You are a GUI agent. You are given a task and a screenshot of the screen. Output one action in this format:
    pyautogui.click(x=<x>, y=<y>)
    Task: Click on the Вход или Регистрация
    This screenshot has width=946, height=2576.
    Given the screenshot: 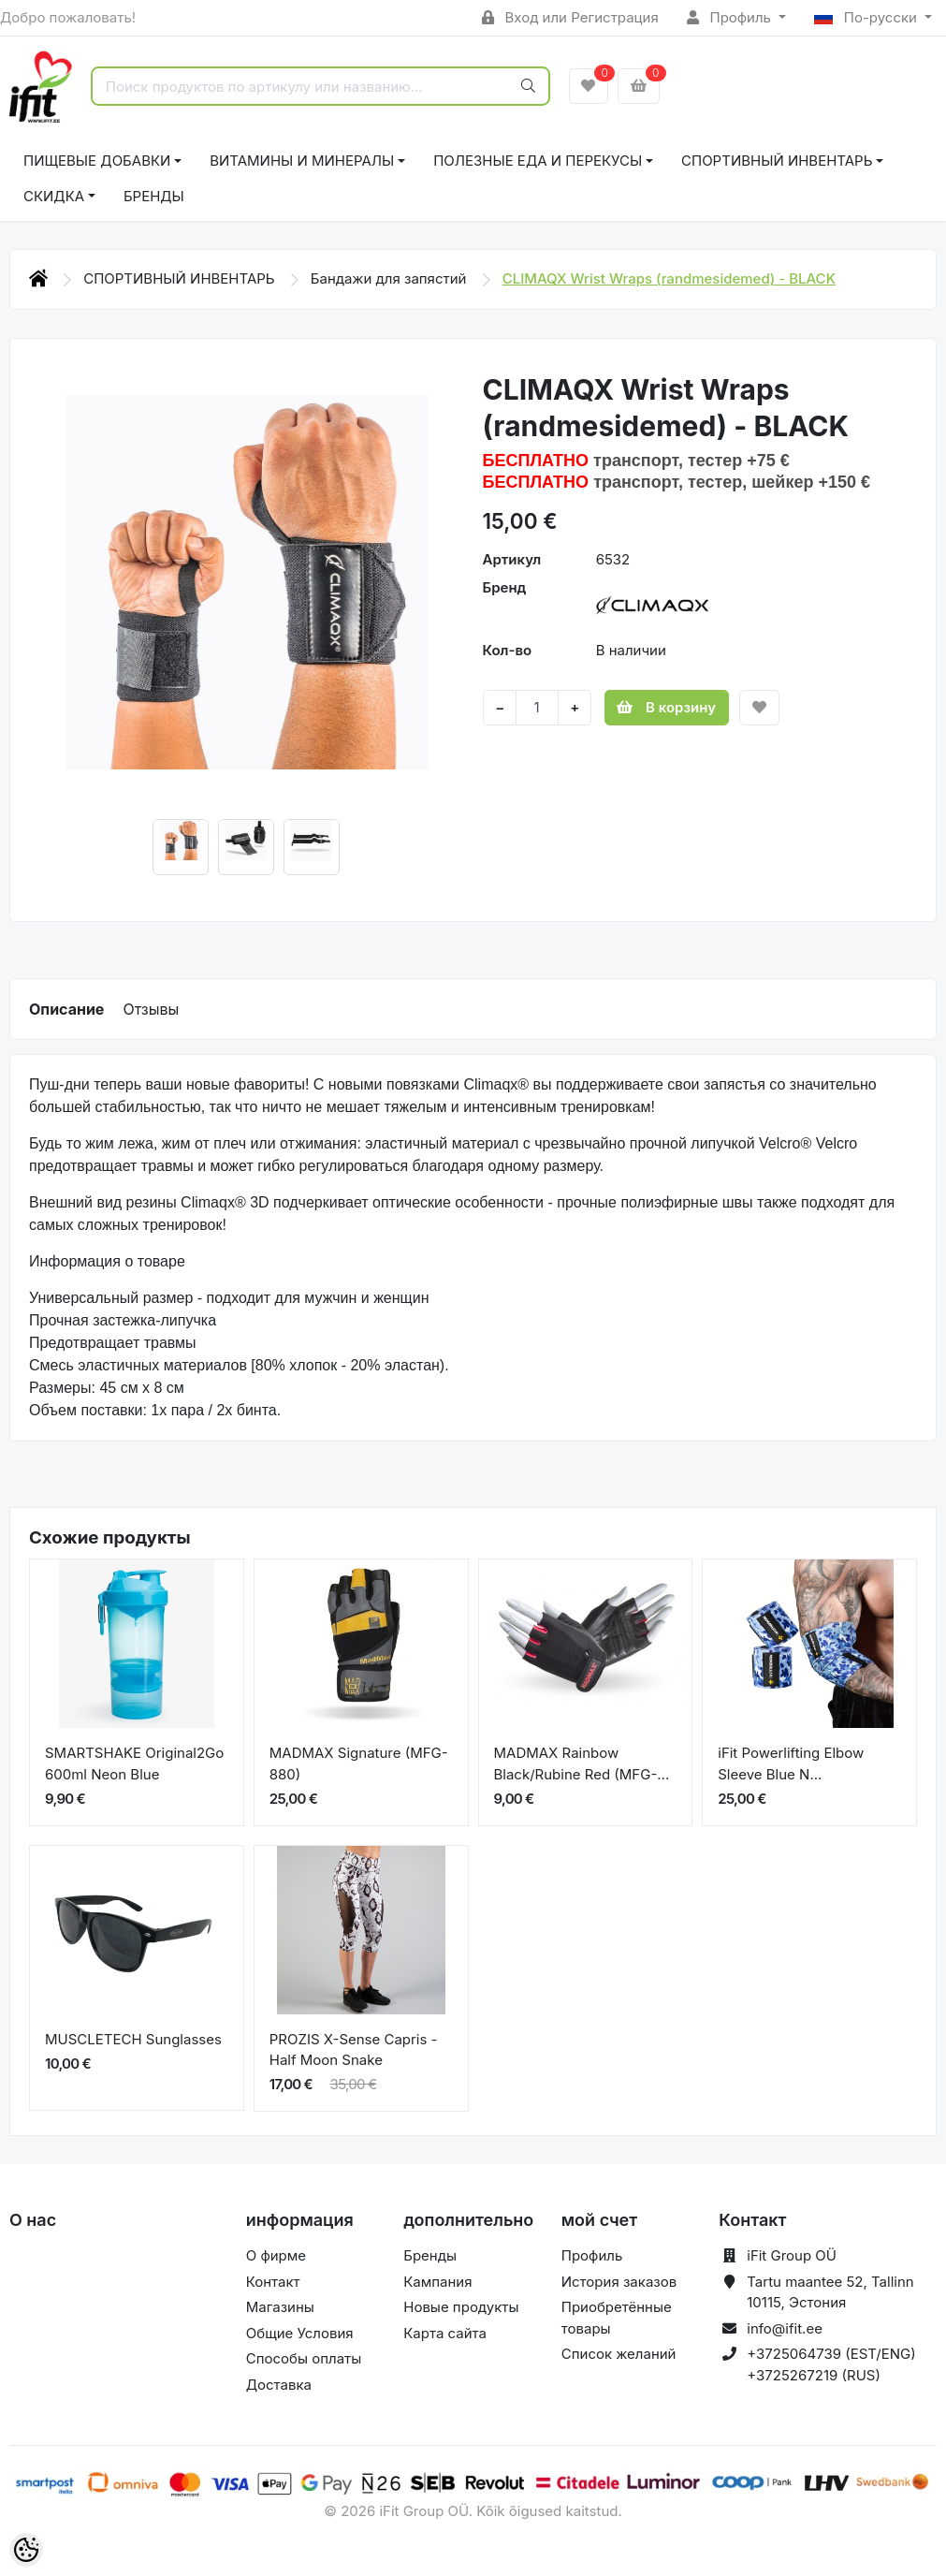 What is the action you would take?
    pyautogui.click(x=570, y=17)
    